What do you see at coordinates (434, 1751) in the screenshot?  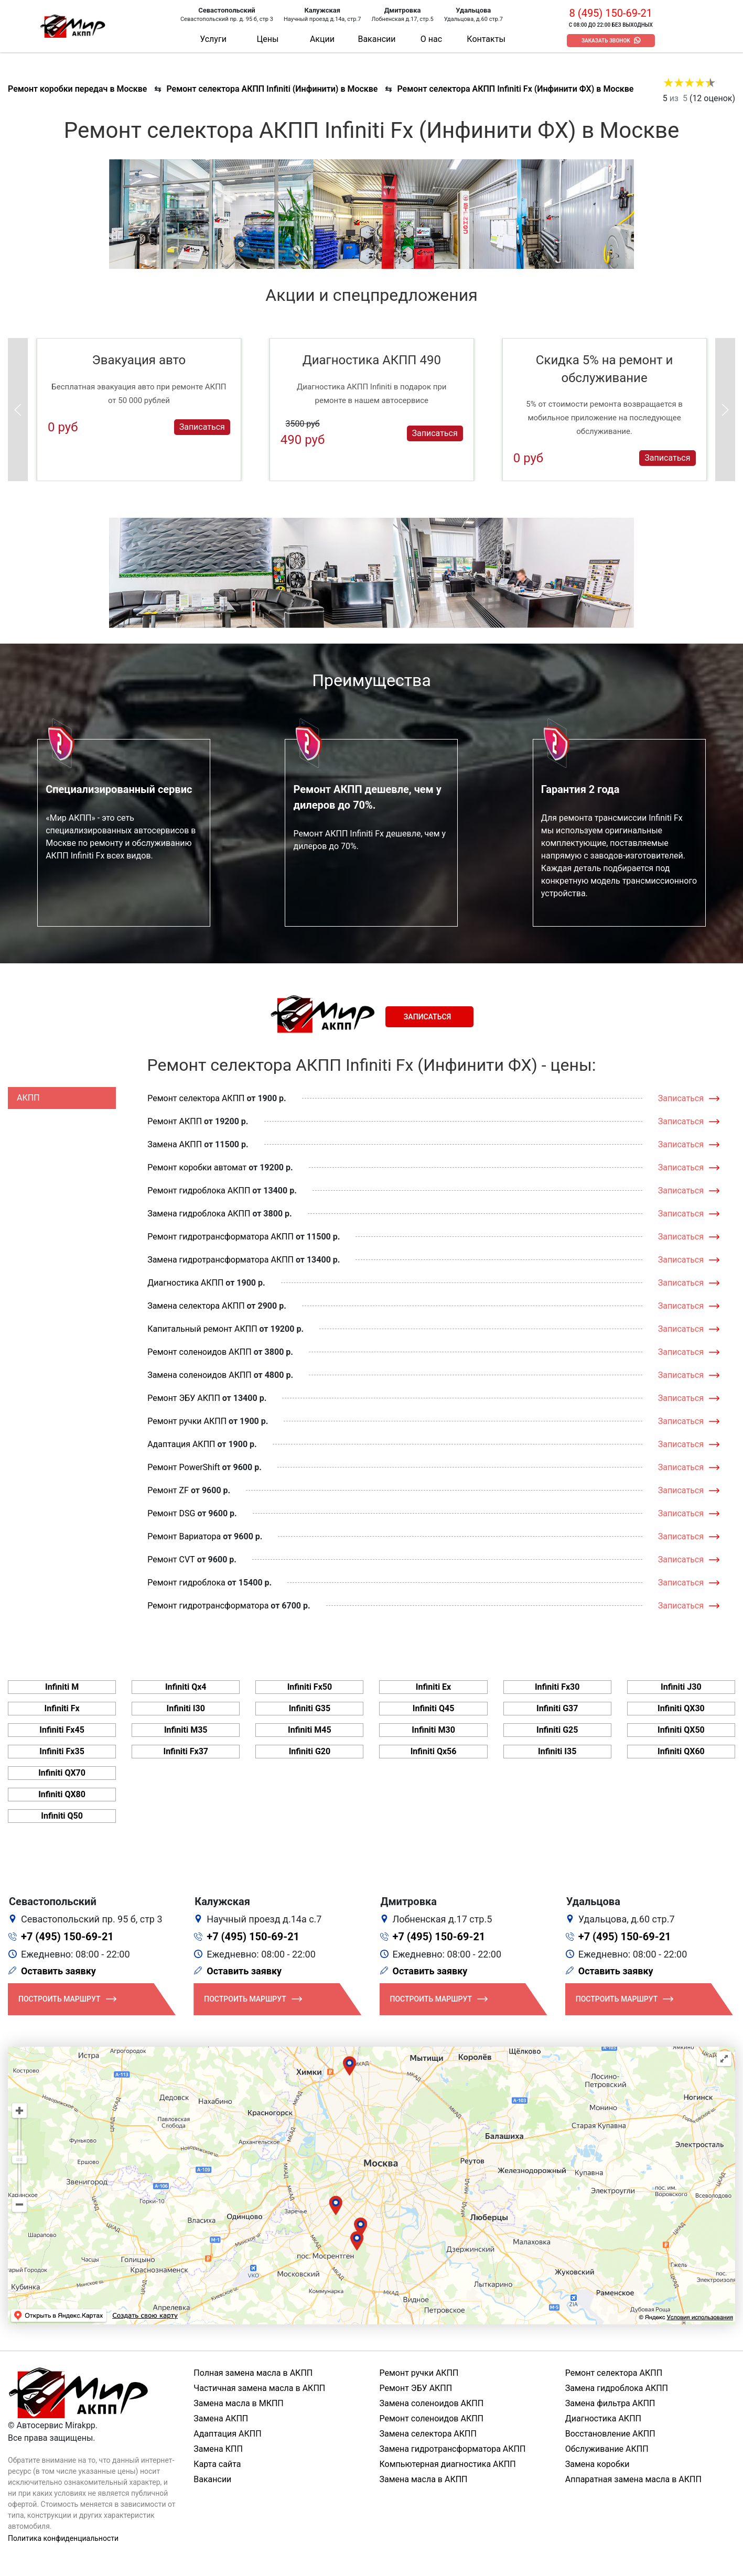 I see `Infiniti Qx56` at bounding box center [434, 1751].